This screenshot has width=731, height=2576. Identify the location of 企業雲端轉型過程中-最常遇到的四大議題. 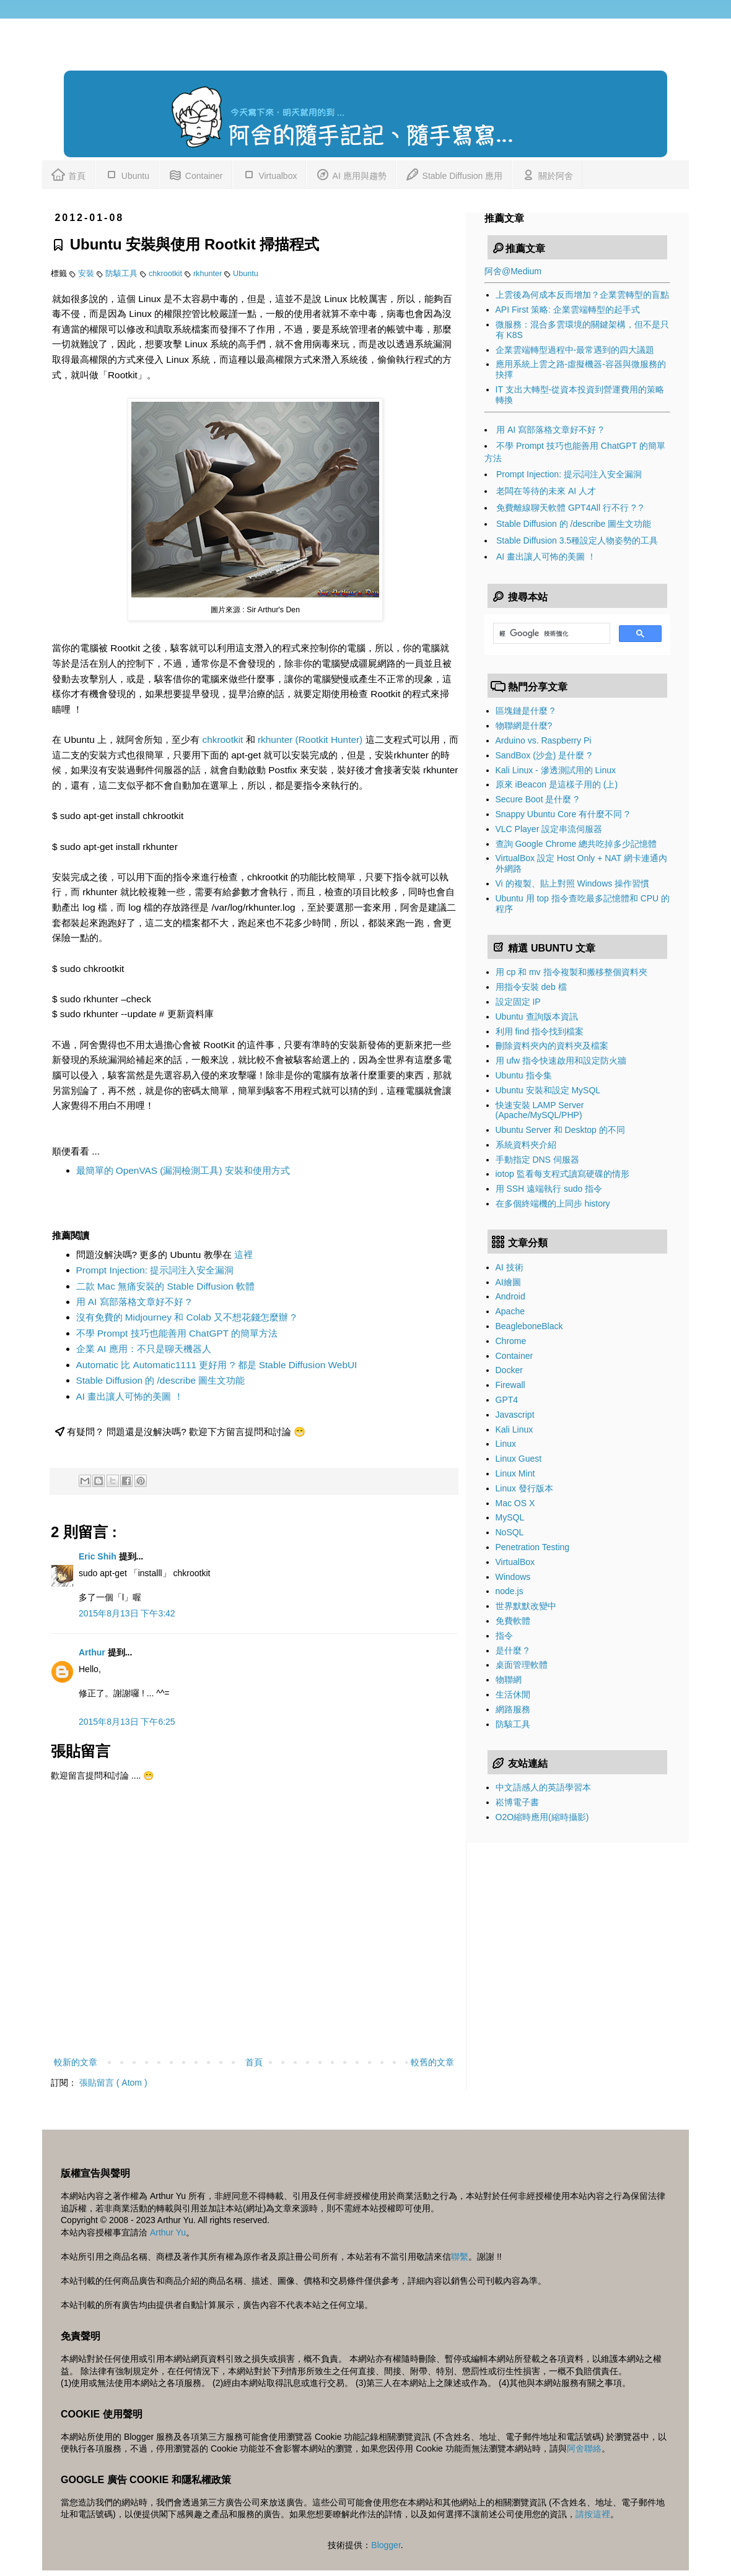
(575, 350).